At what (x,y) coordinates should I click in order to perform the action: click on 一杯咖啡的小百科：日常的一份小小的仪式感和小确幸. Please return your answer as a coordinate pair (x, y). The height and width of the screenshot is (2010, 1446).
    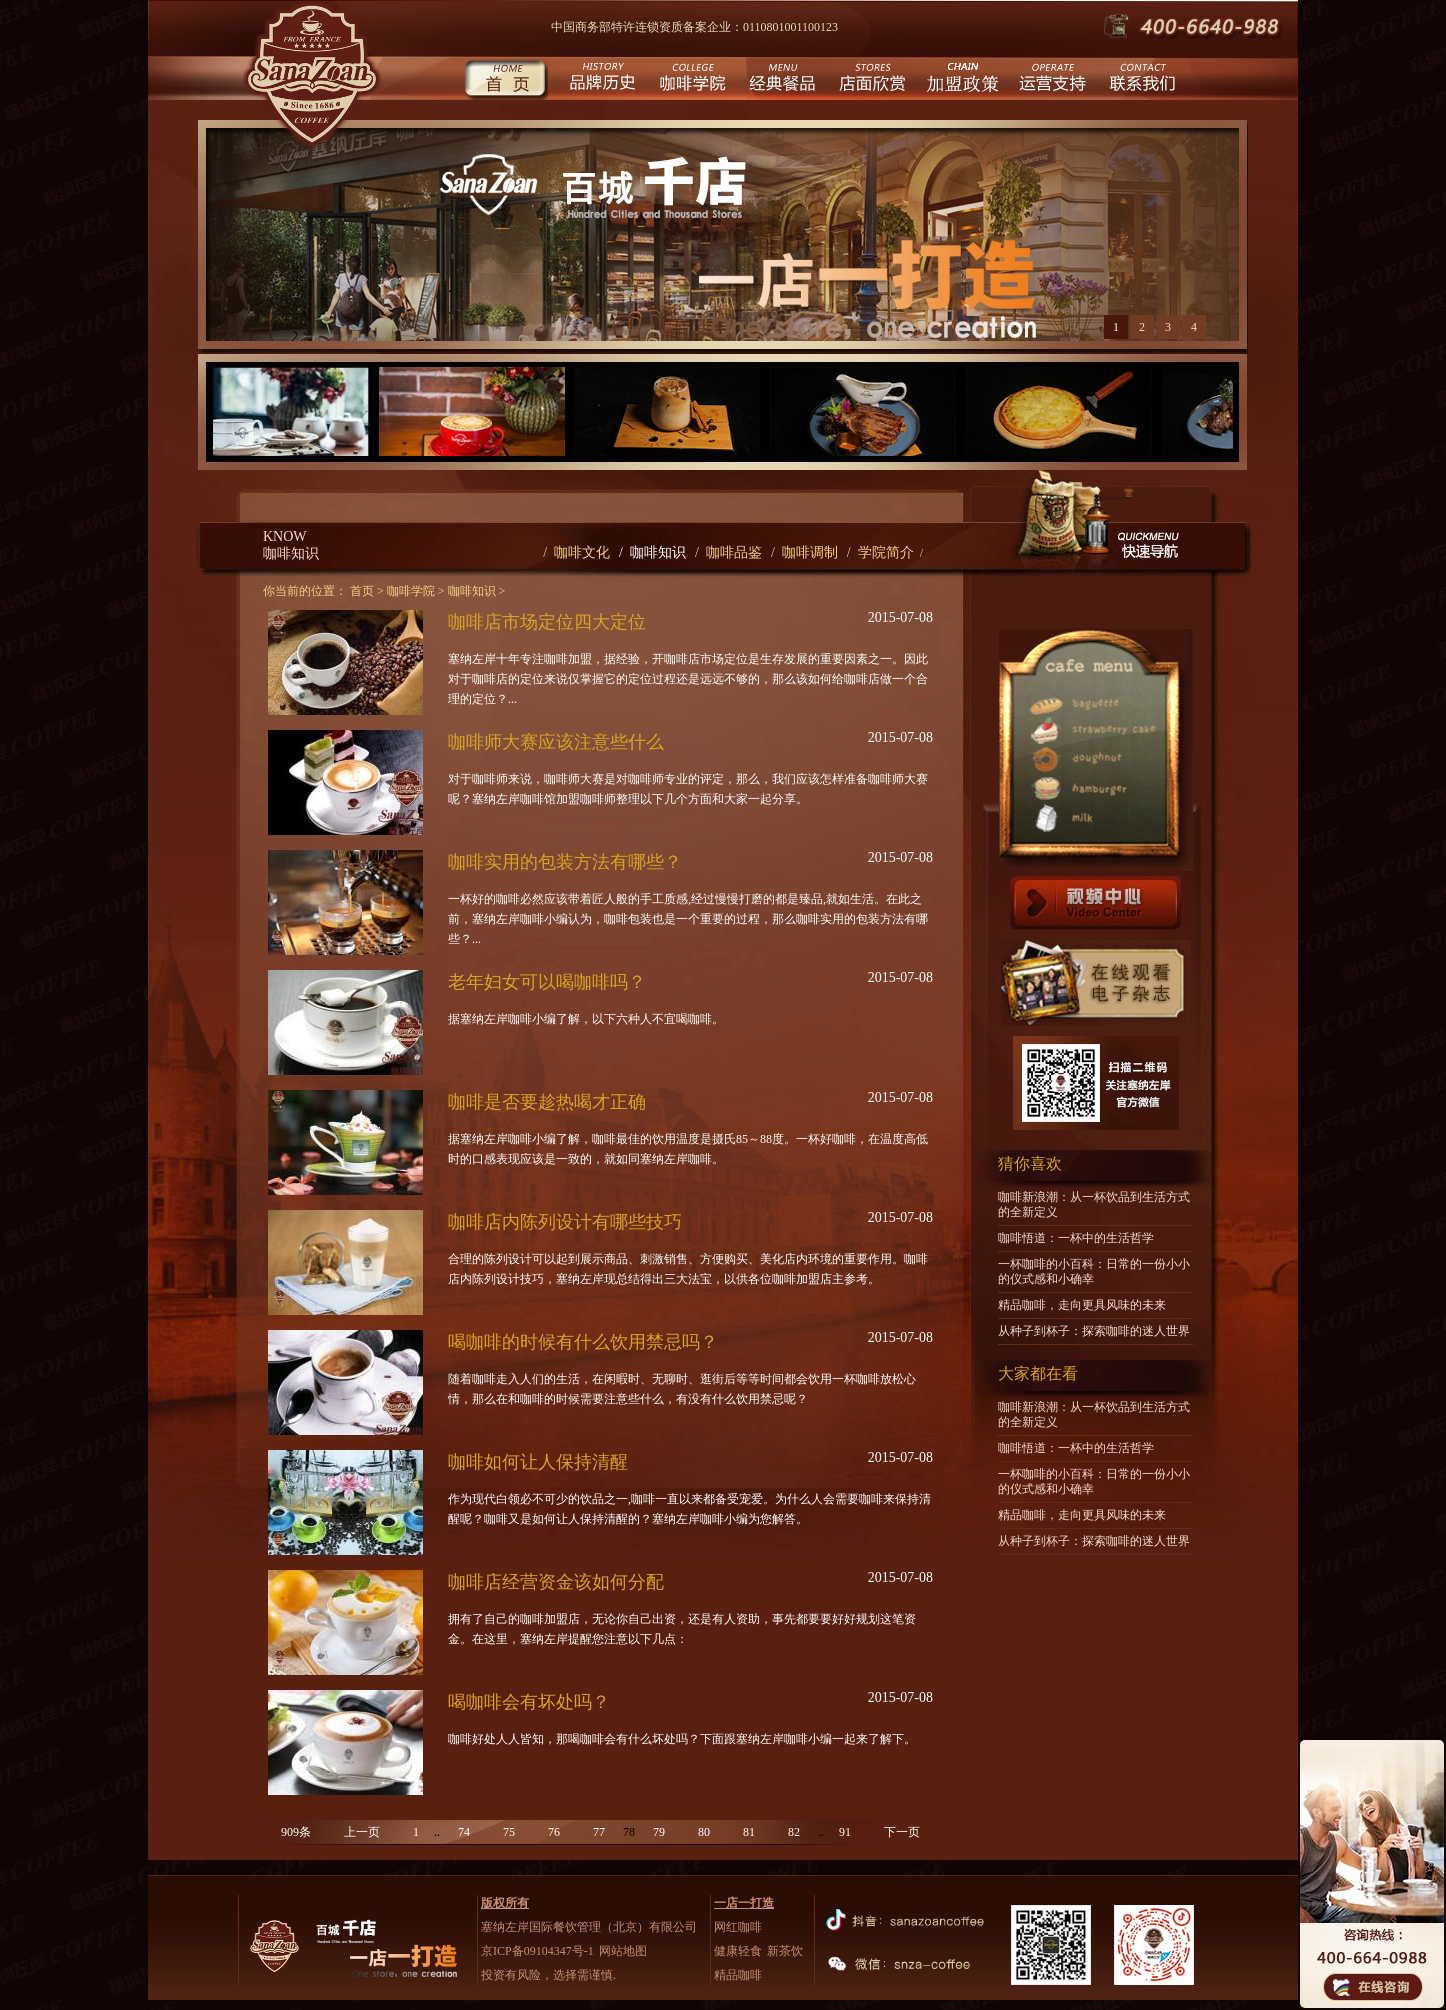
    Looking at the image, I should click on (1094, 1271).